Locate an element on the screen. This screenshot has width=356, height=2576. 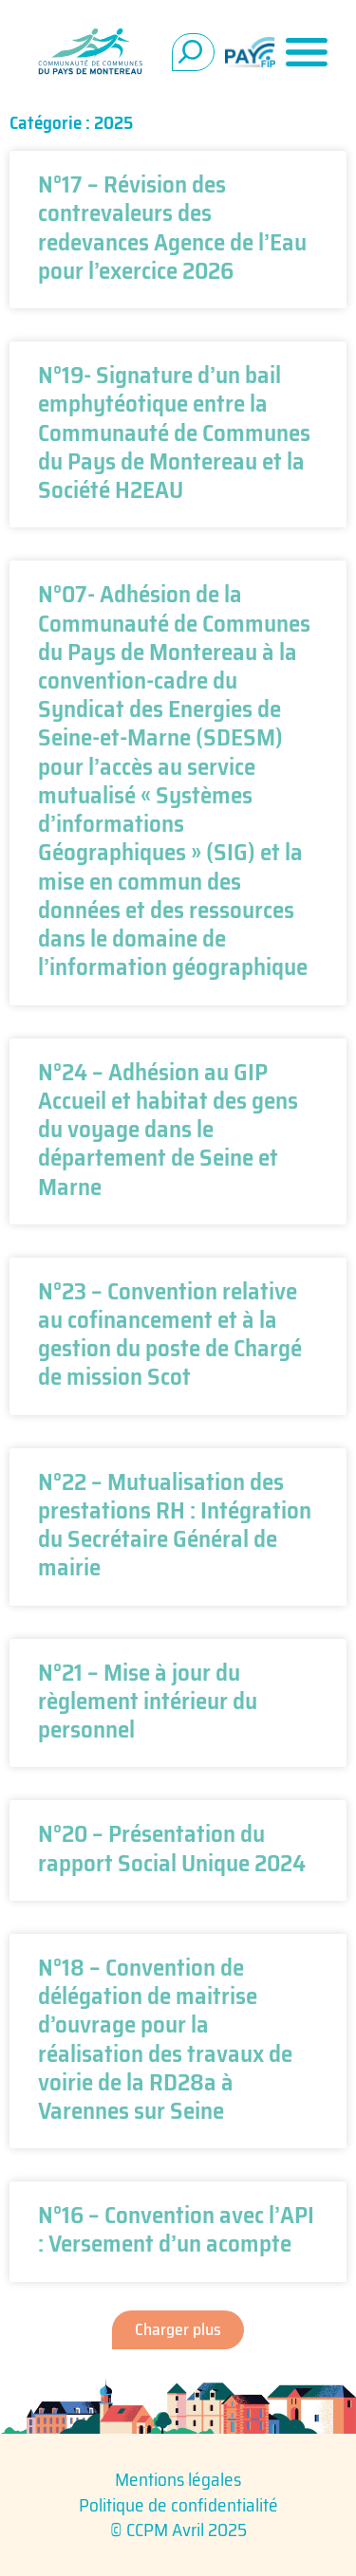
N°23 – Convention relative au cofinancement et à la gestion du poste de Chargé de mission Scot is located at coordinates (170, 1334).